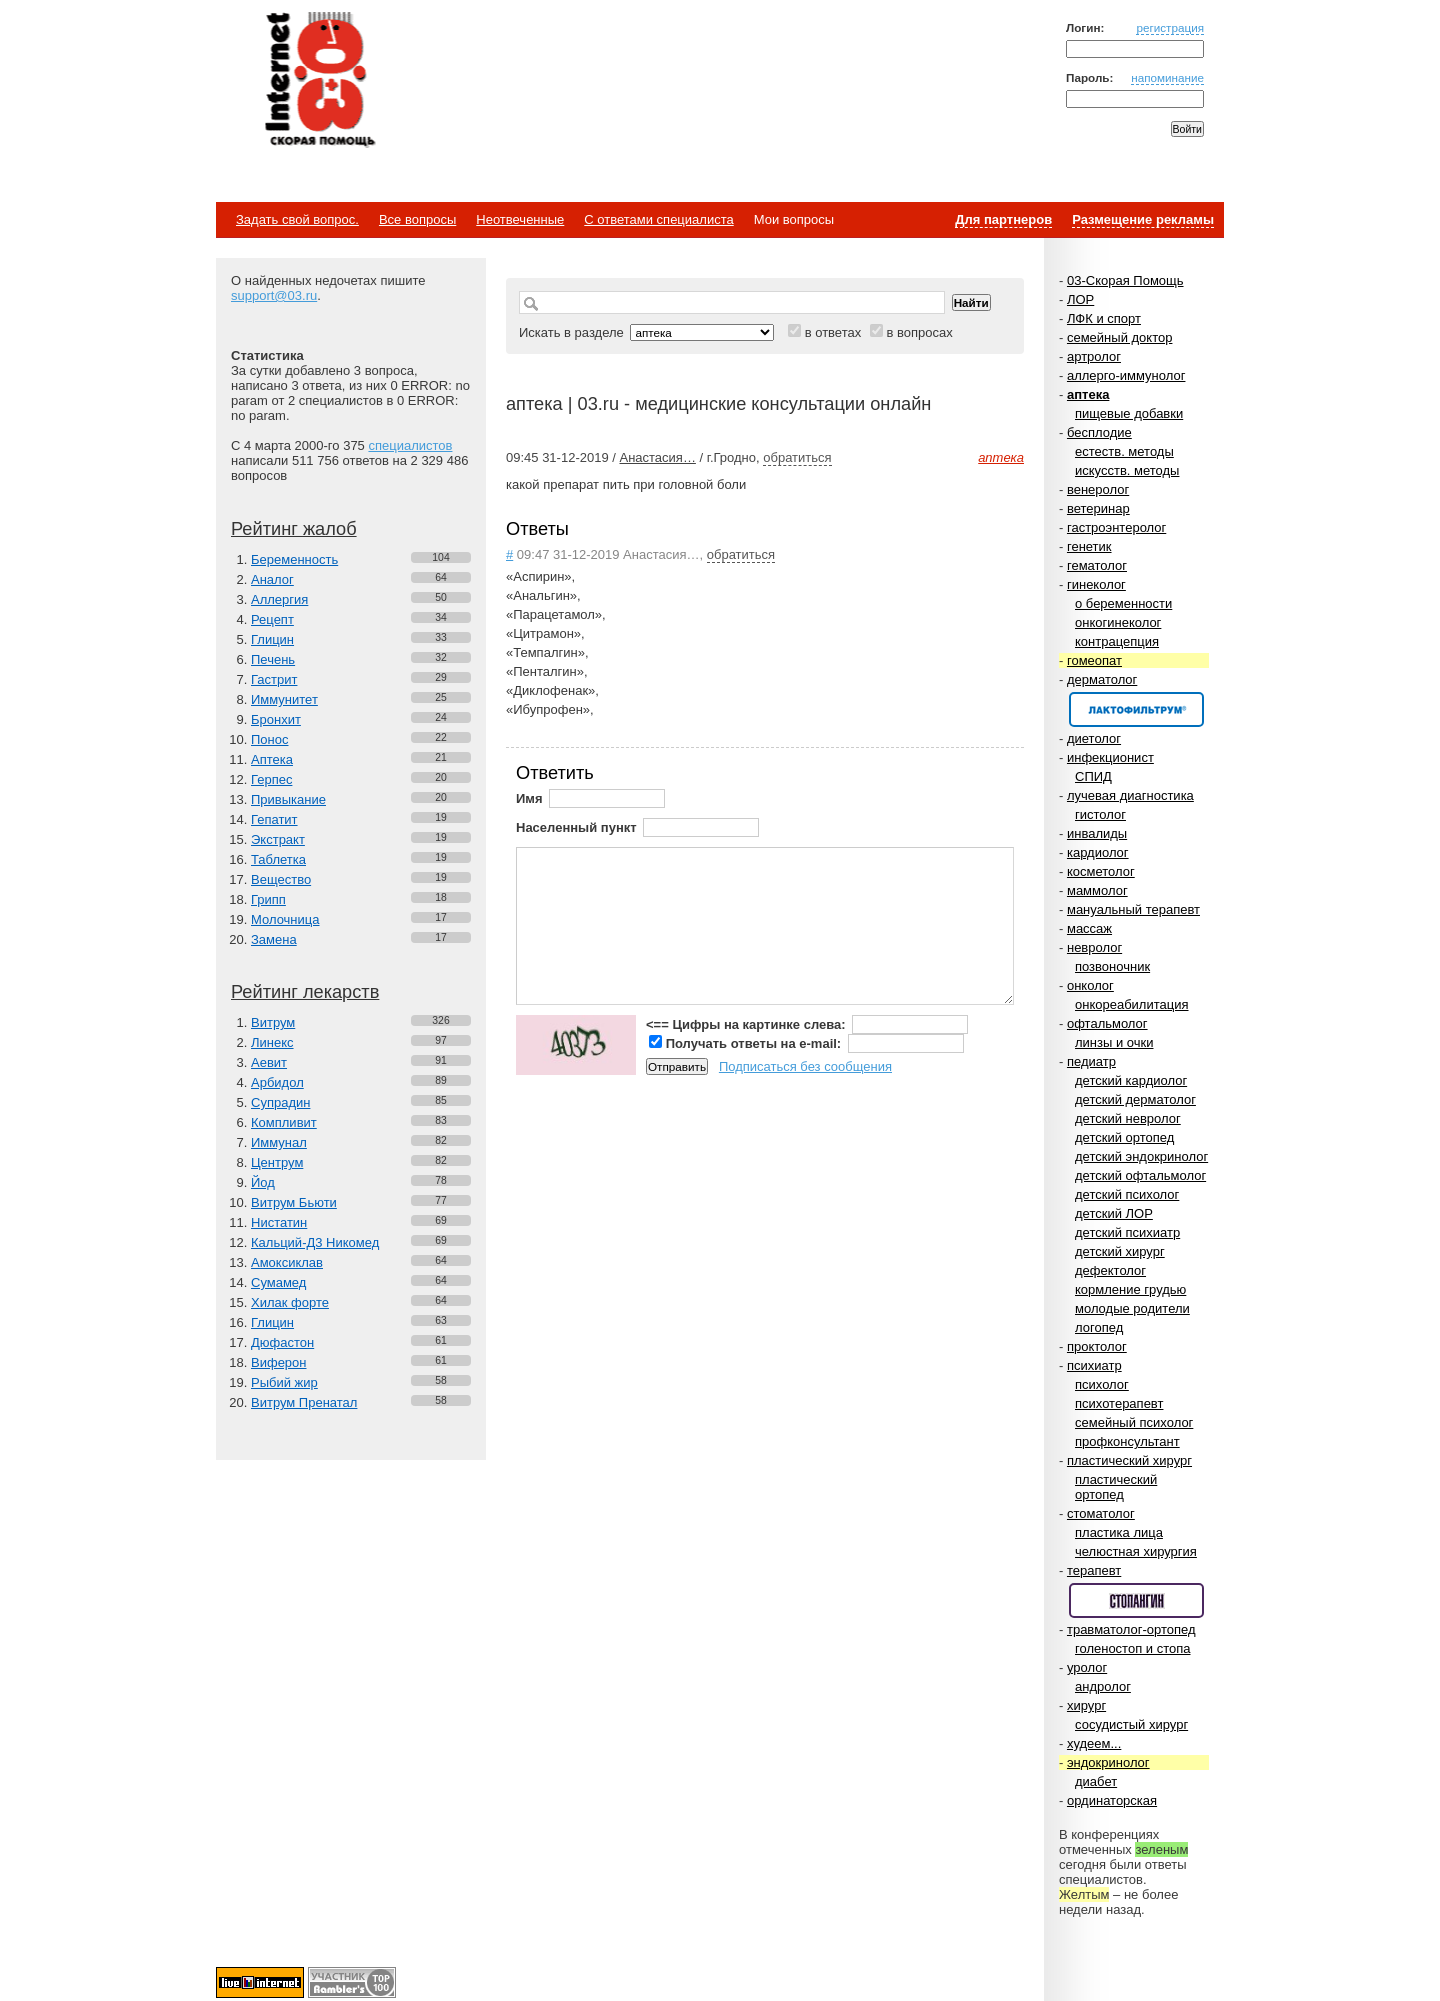 The height and width of the screenshot is (2001, 1440). Describe the element at coordinates (1101, 1513) in the screenshot. I see `стоматолог` at that location.